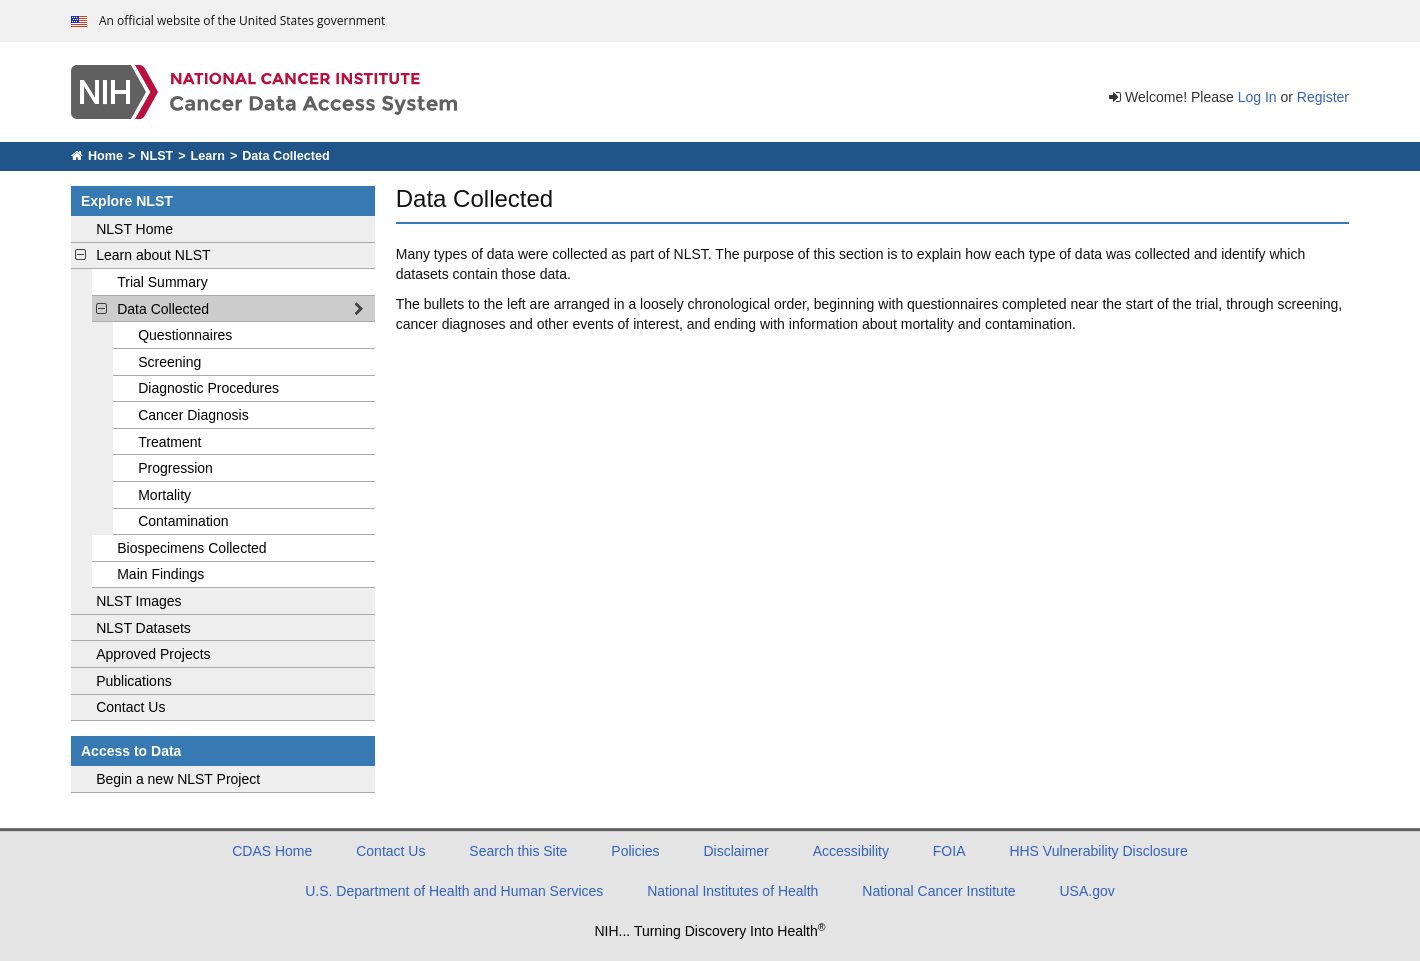 This screenshot has height=961, width=1420. What do you see at coordinates (138, 601) in the screenshot?
I see `NLST Images` at bounding box center [138, 601].